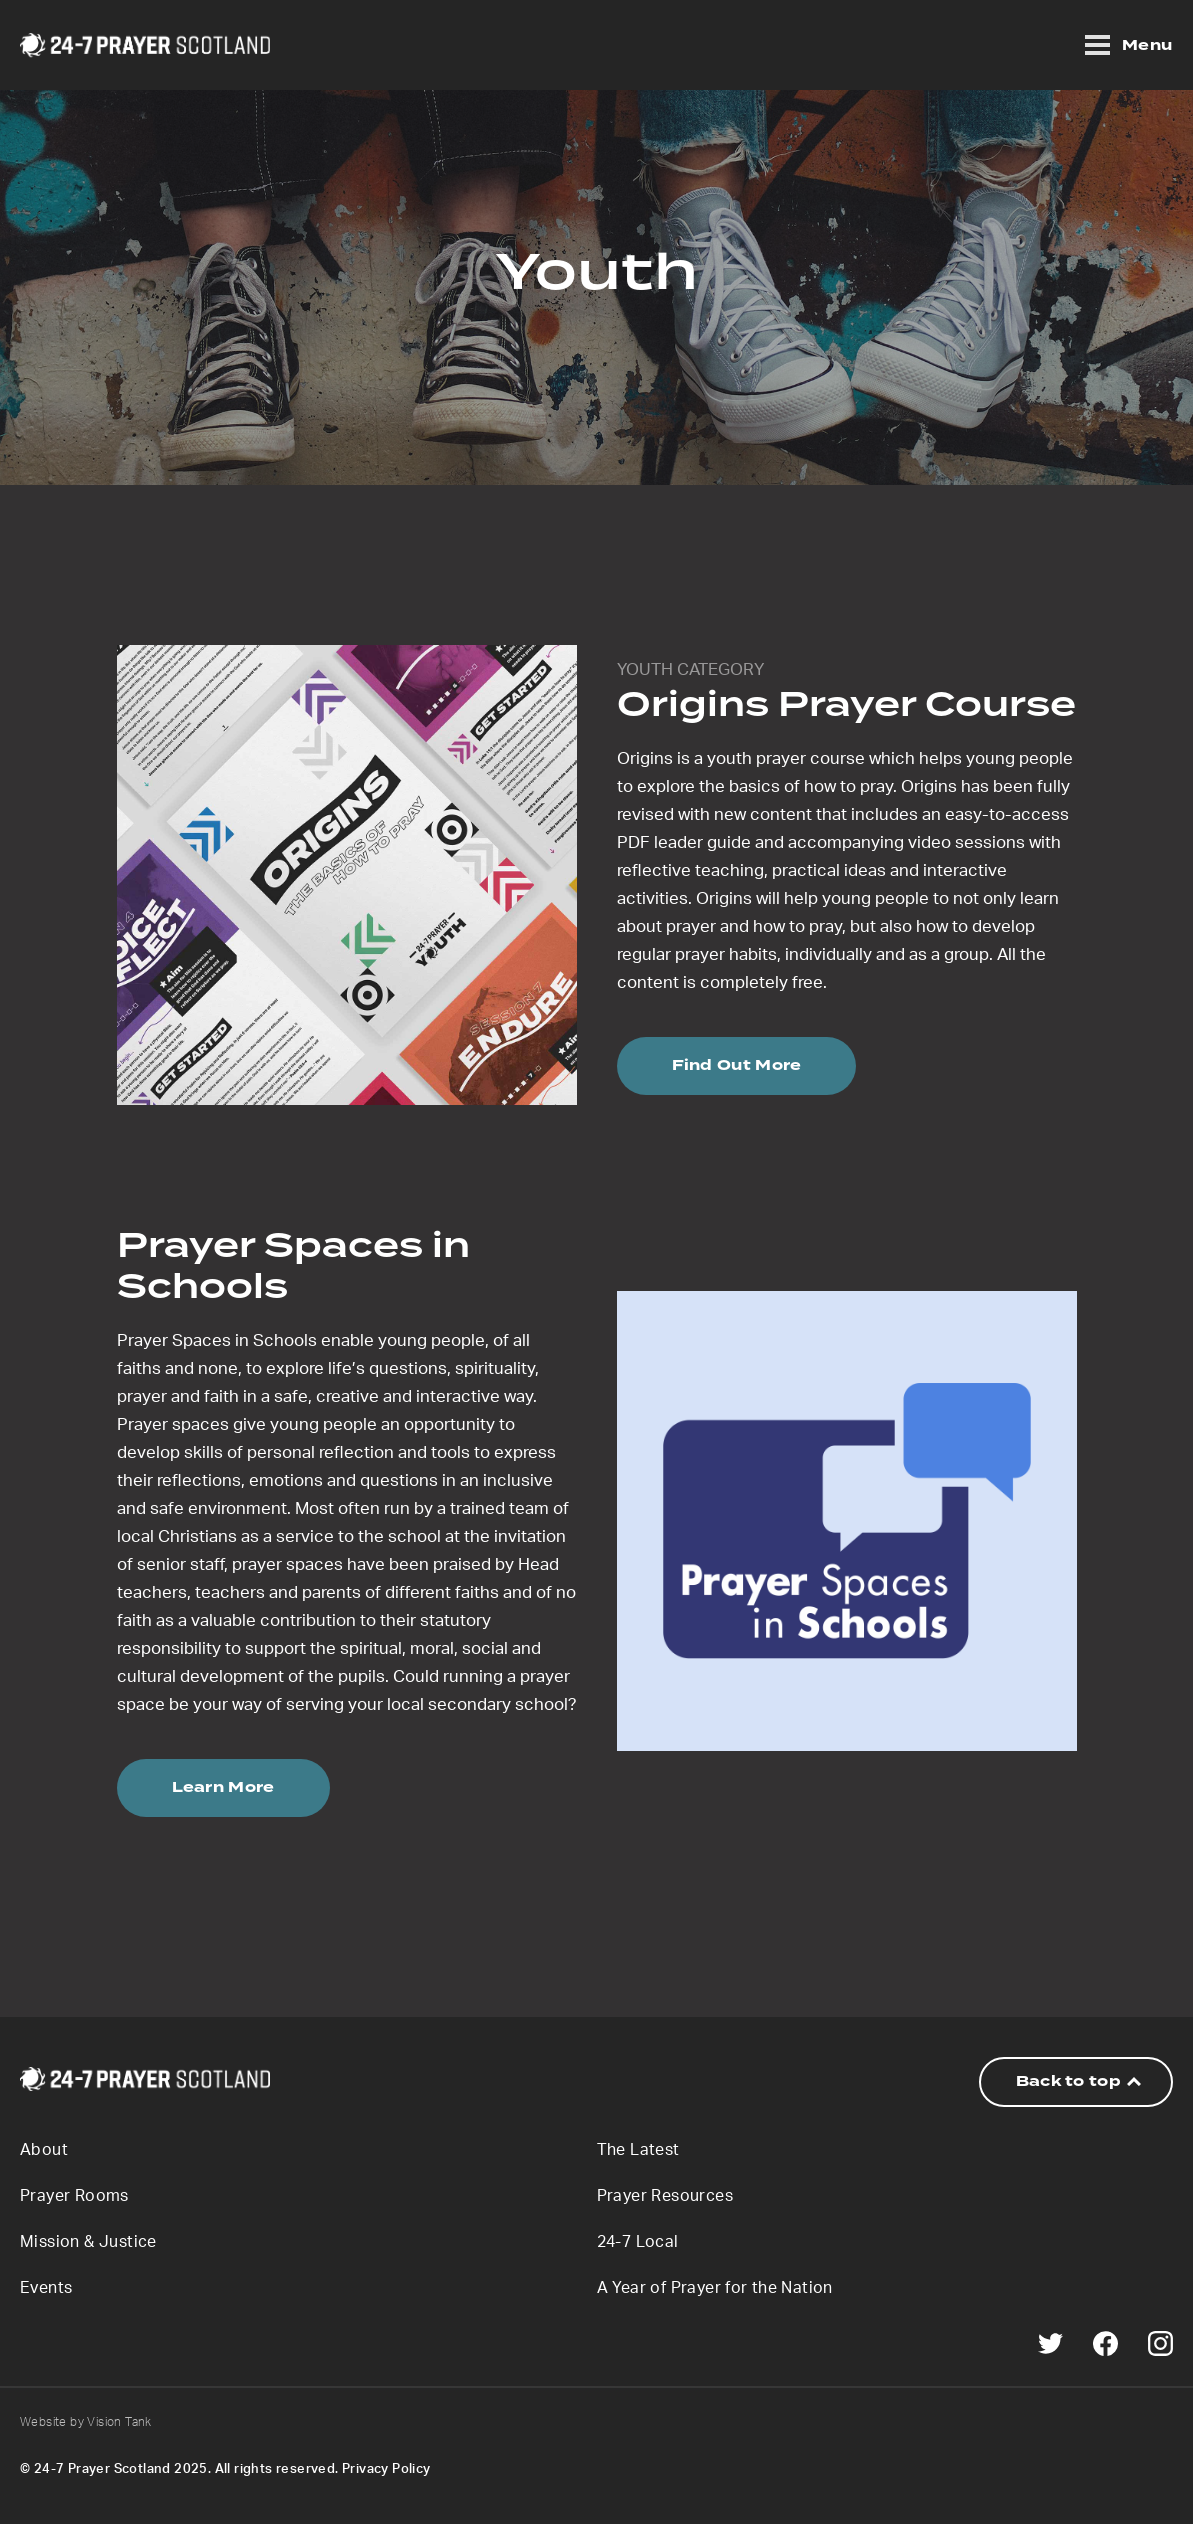  I want to click on Events, so click(46, 2288).